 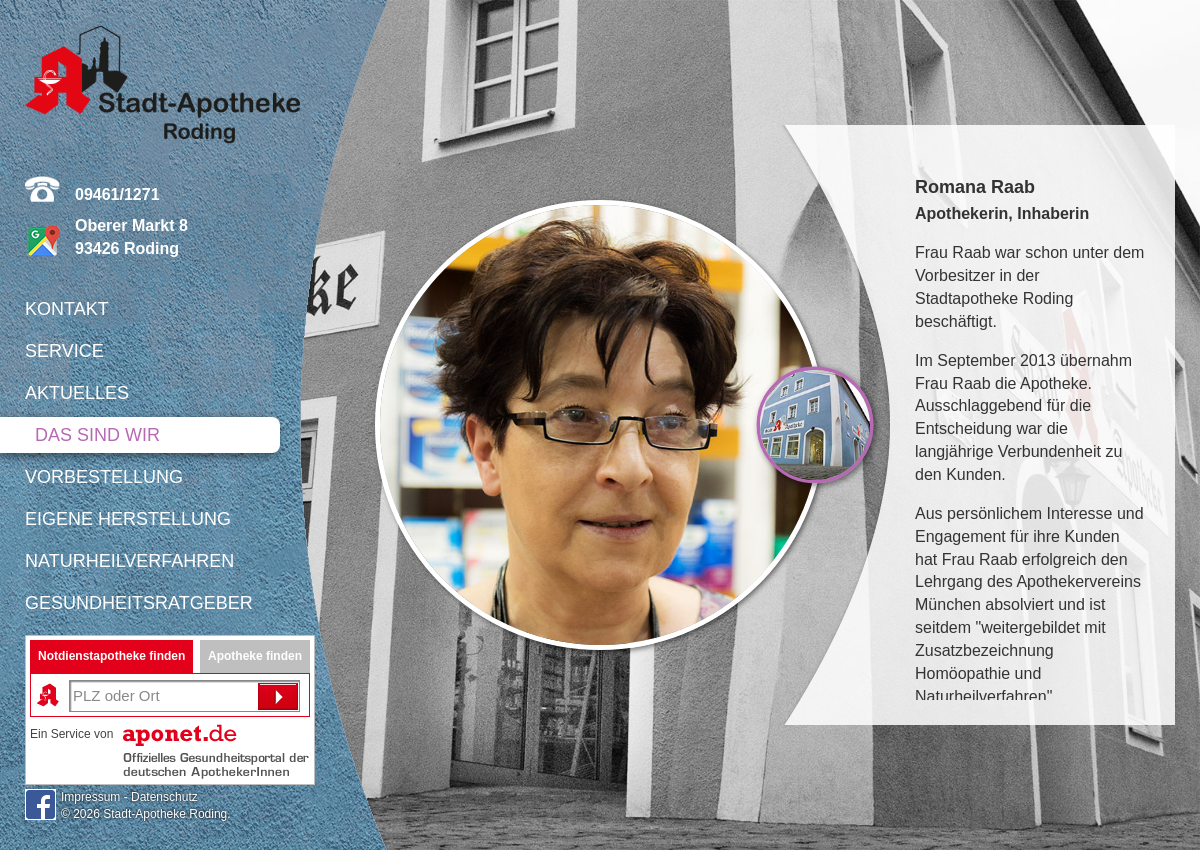 I want to click on Service, so click(x=64, y=351).